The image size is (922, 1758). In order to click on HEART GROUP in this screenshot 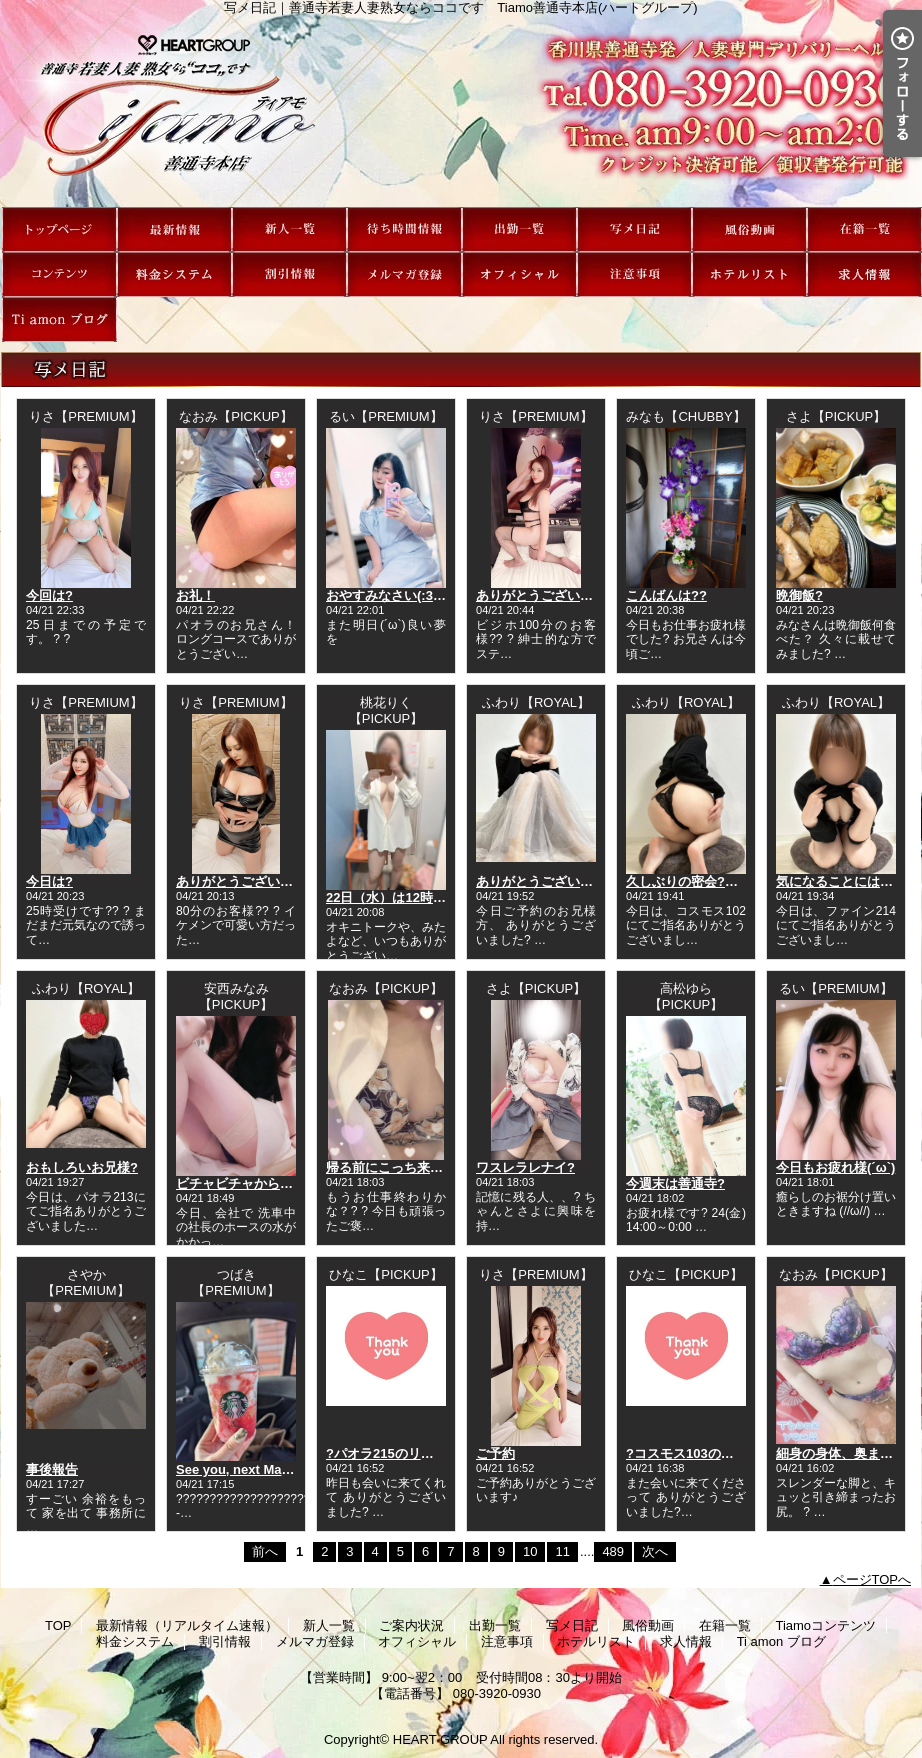, I will do `click(440, 1739)`.